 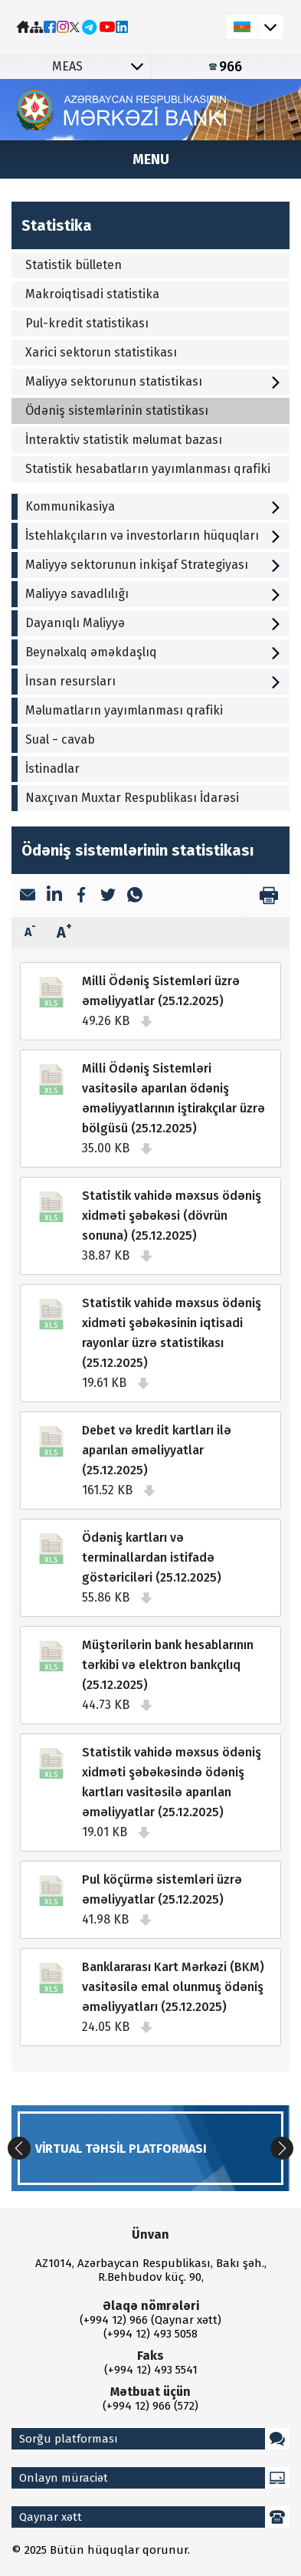 I want to click on Makroiqtisadi statistika, so click(x=92, y=294).